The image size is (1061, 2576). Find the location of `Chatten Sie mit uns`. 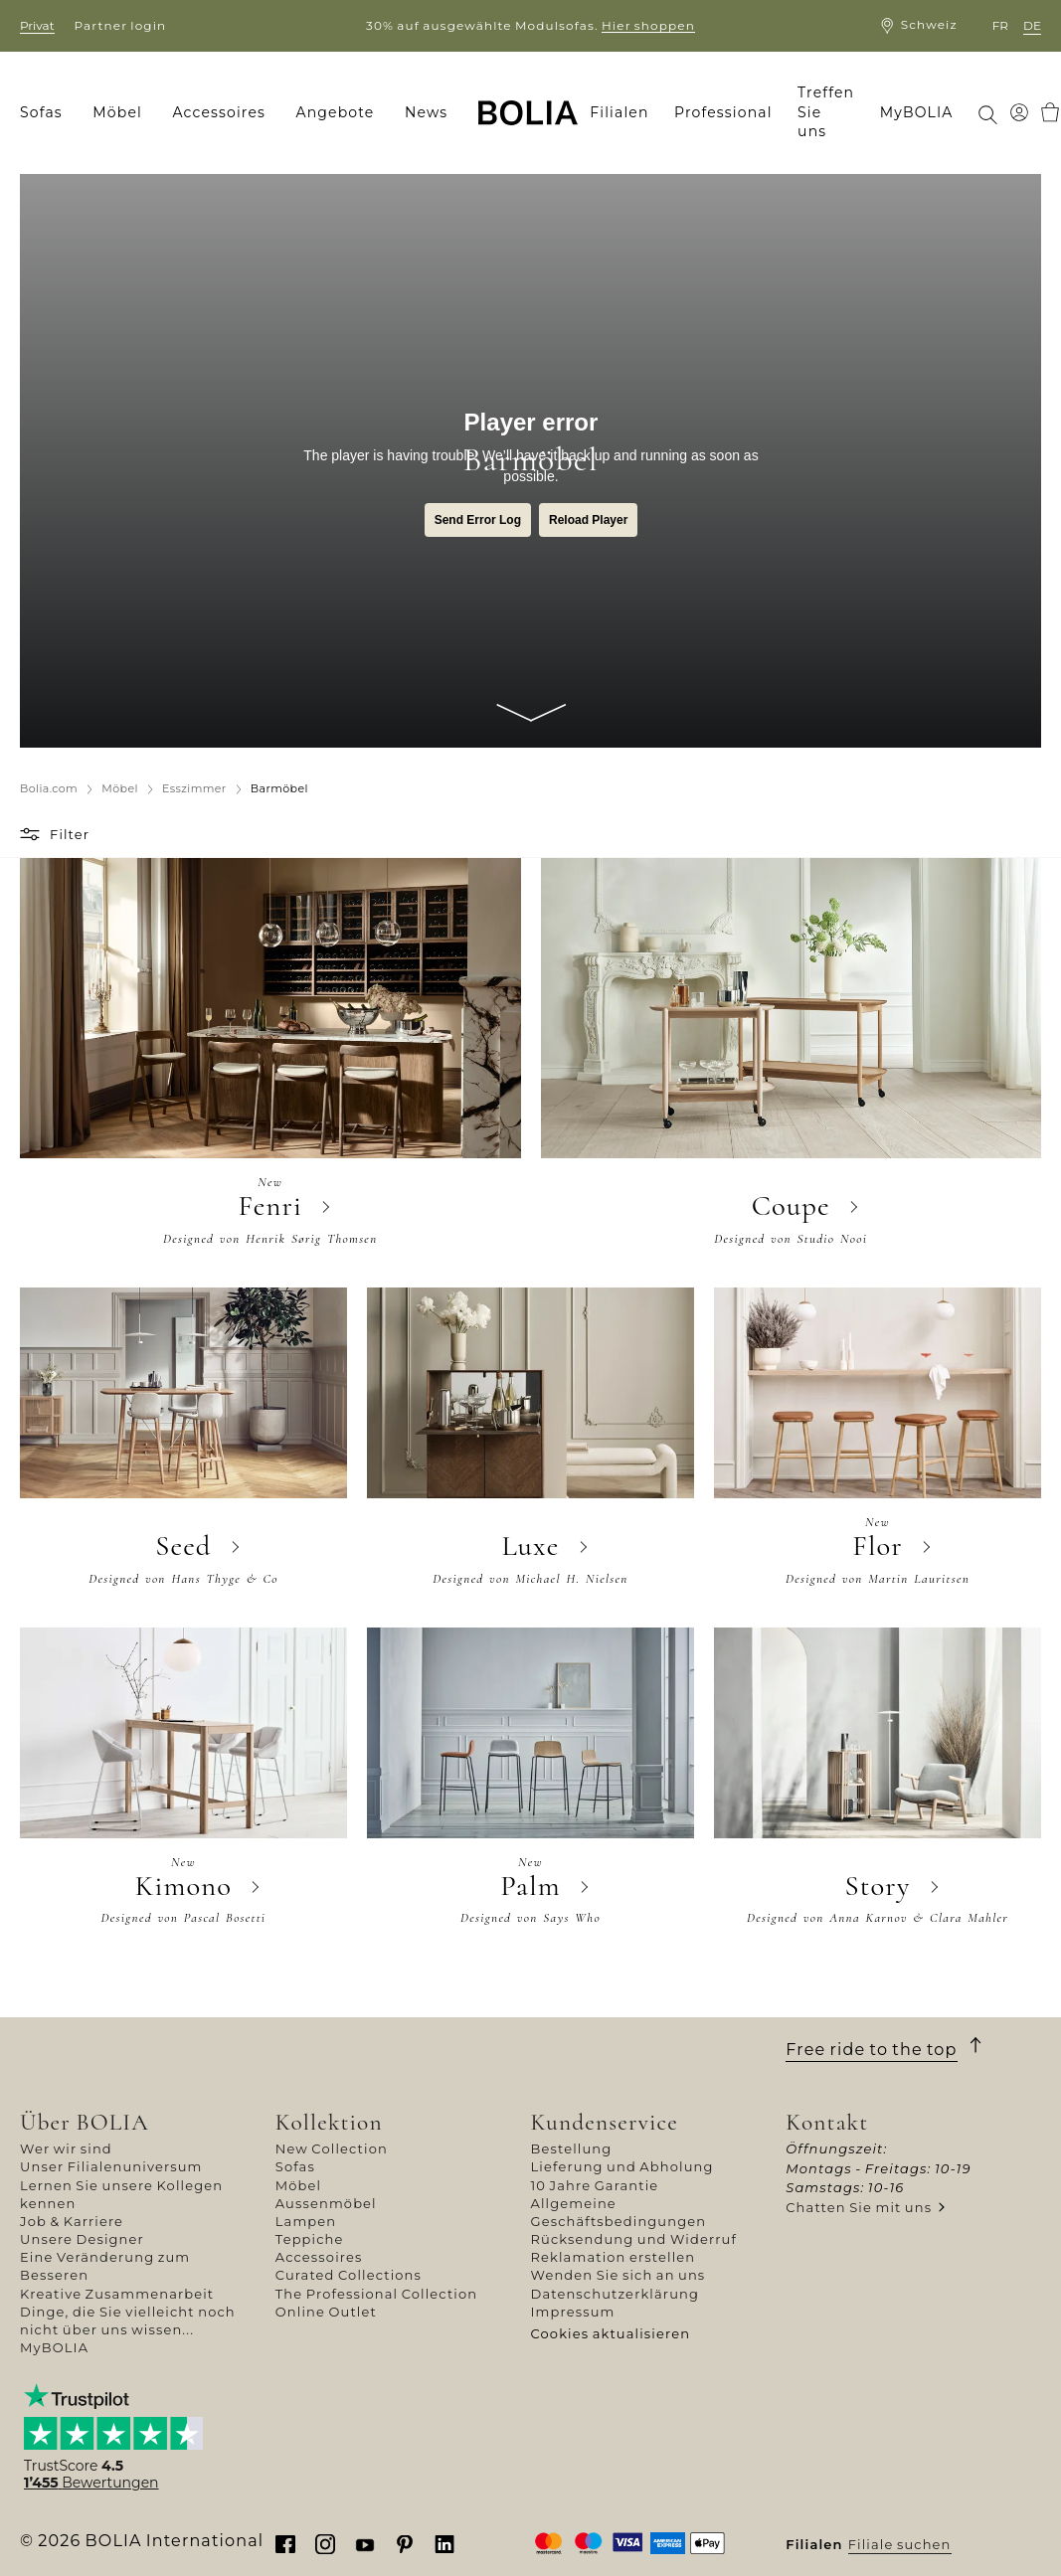

Chatten Sie mit uns is located at coordinates (859, 2207).